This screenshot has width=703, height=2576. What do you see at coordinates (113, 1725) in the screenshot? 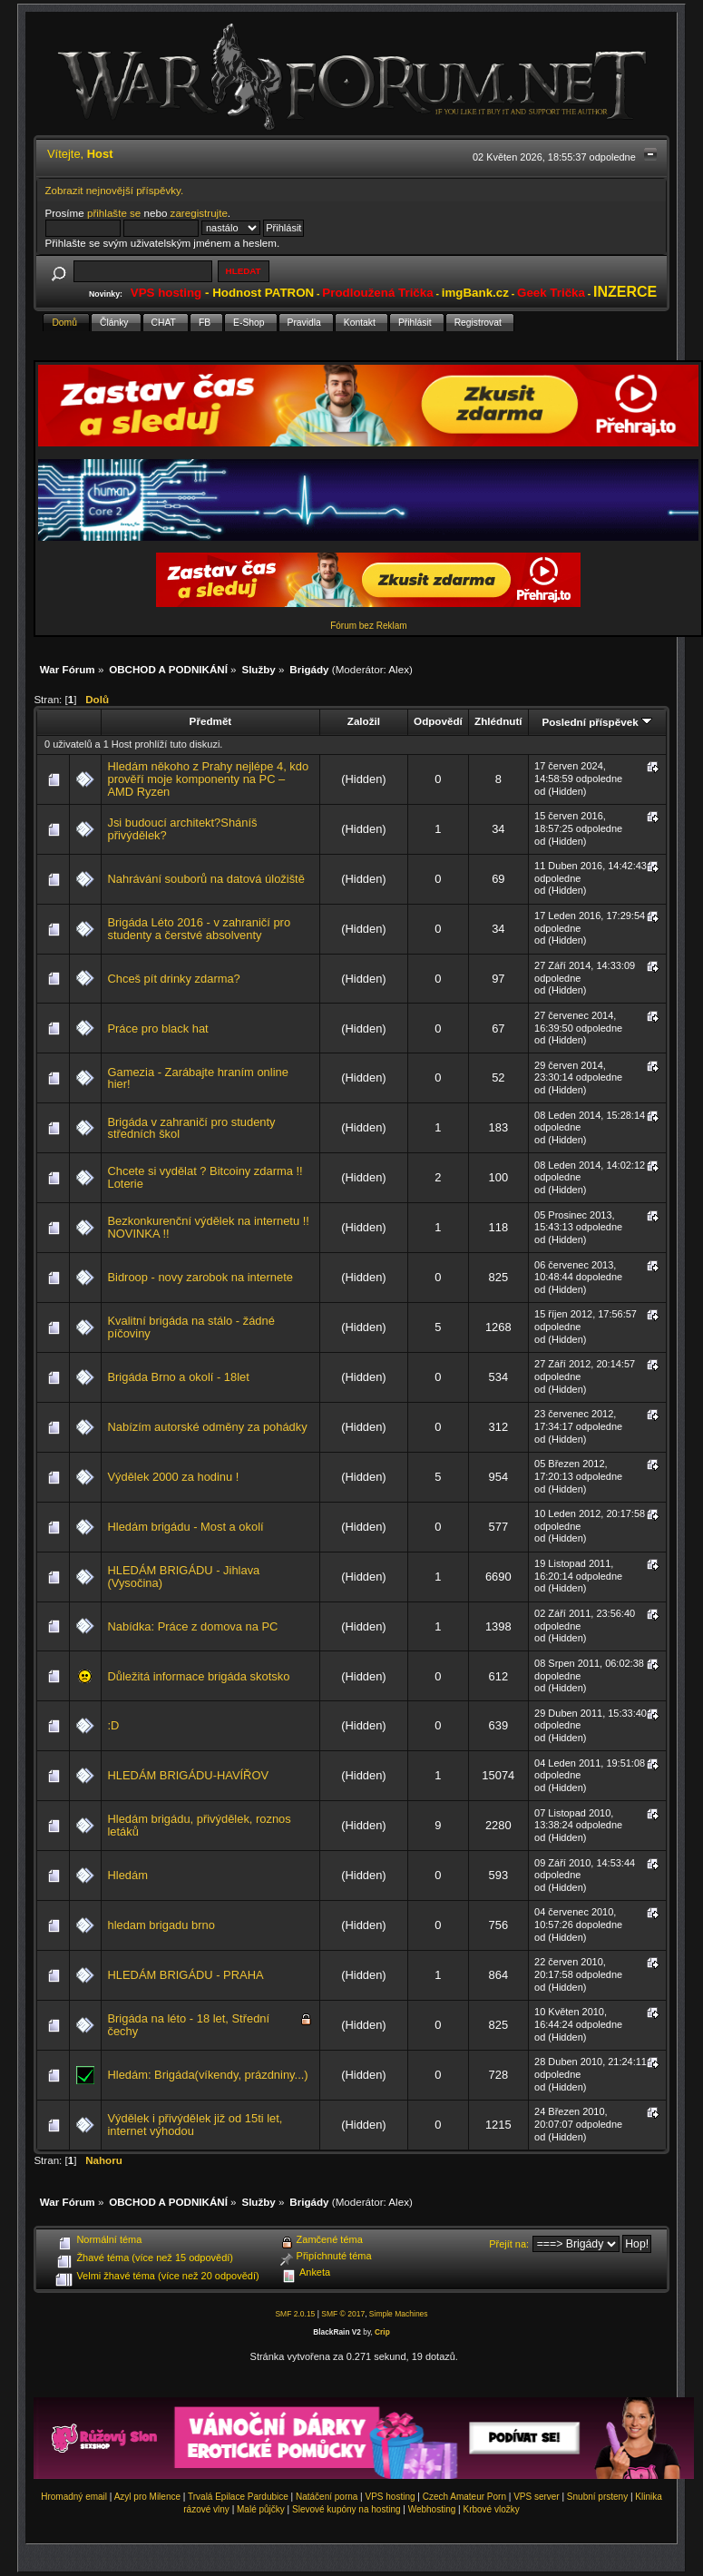
I see `:D` at bounding box center [113, 1725].